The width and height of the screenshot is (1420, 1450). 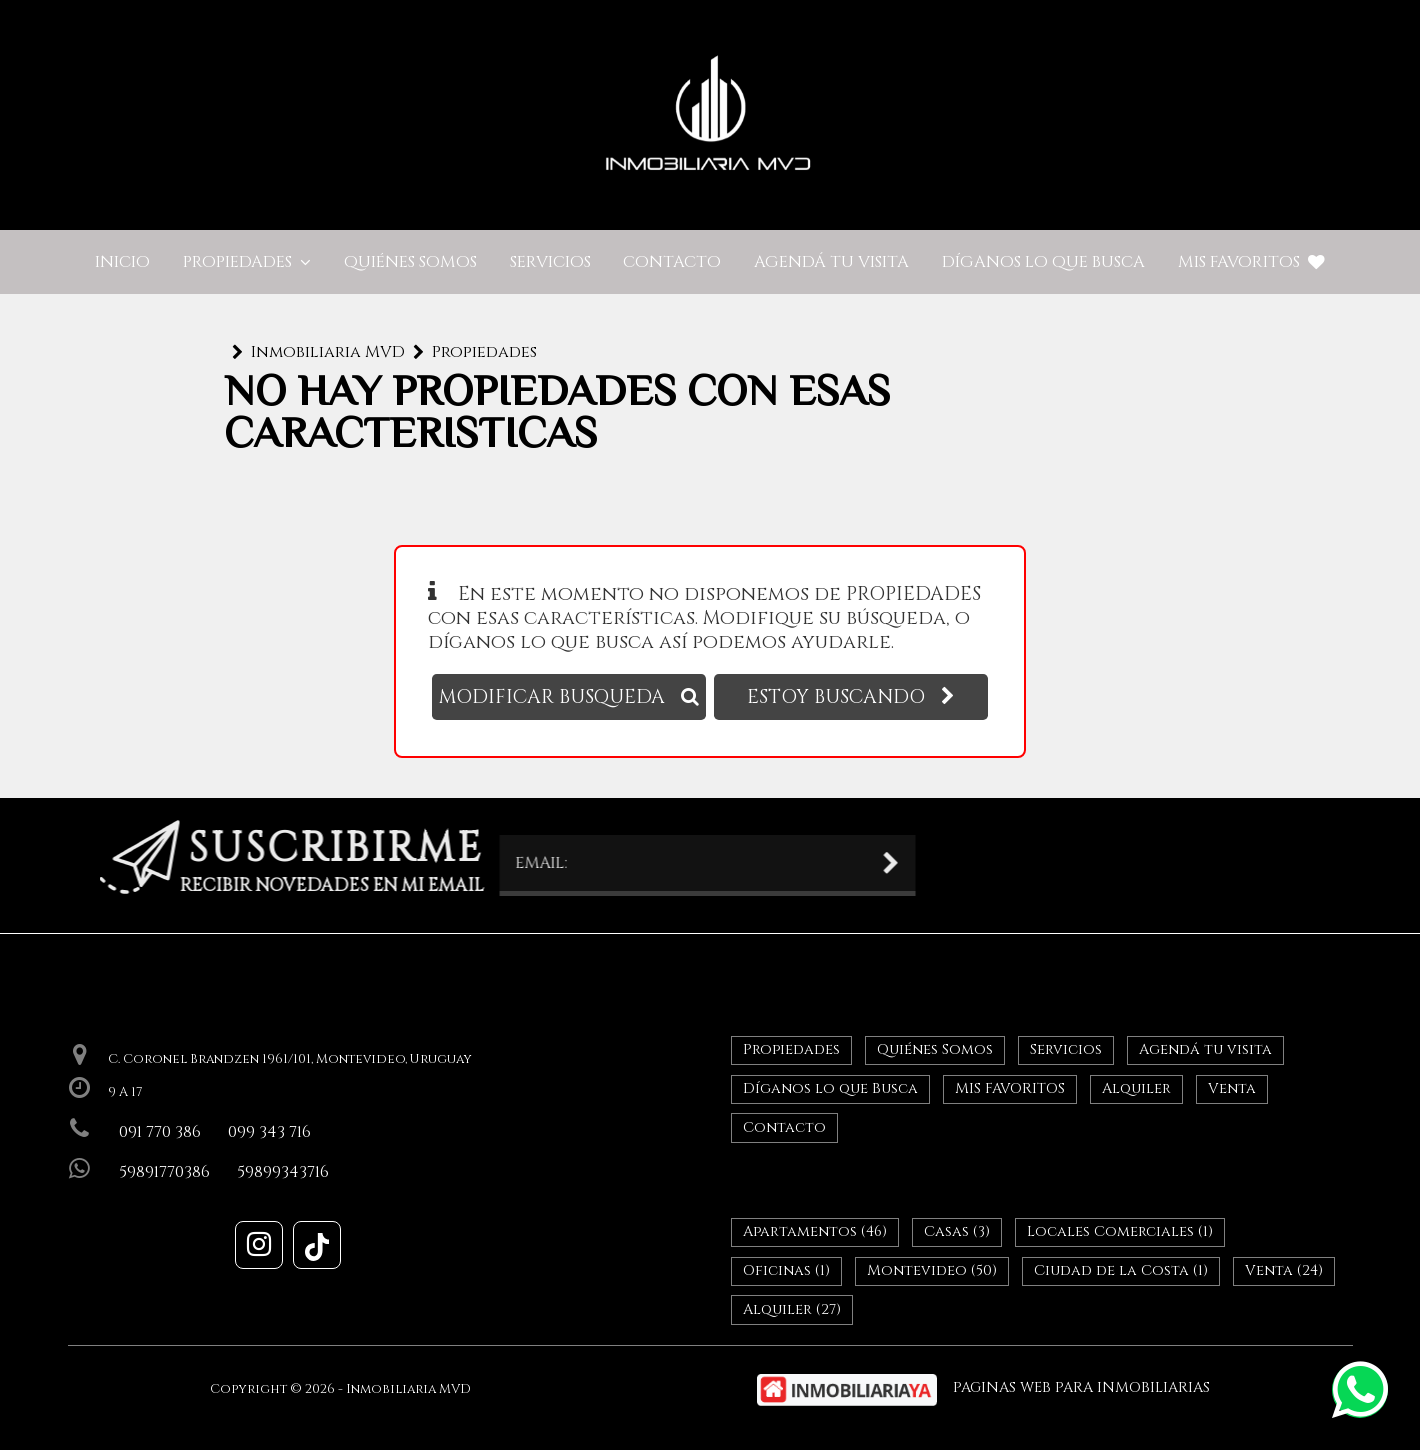 I want to click on EMAIL:, so click(x=416, y=863).